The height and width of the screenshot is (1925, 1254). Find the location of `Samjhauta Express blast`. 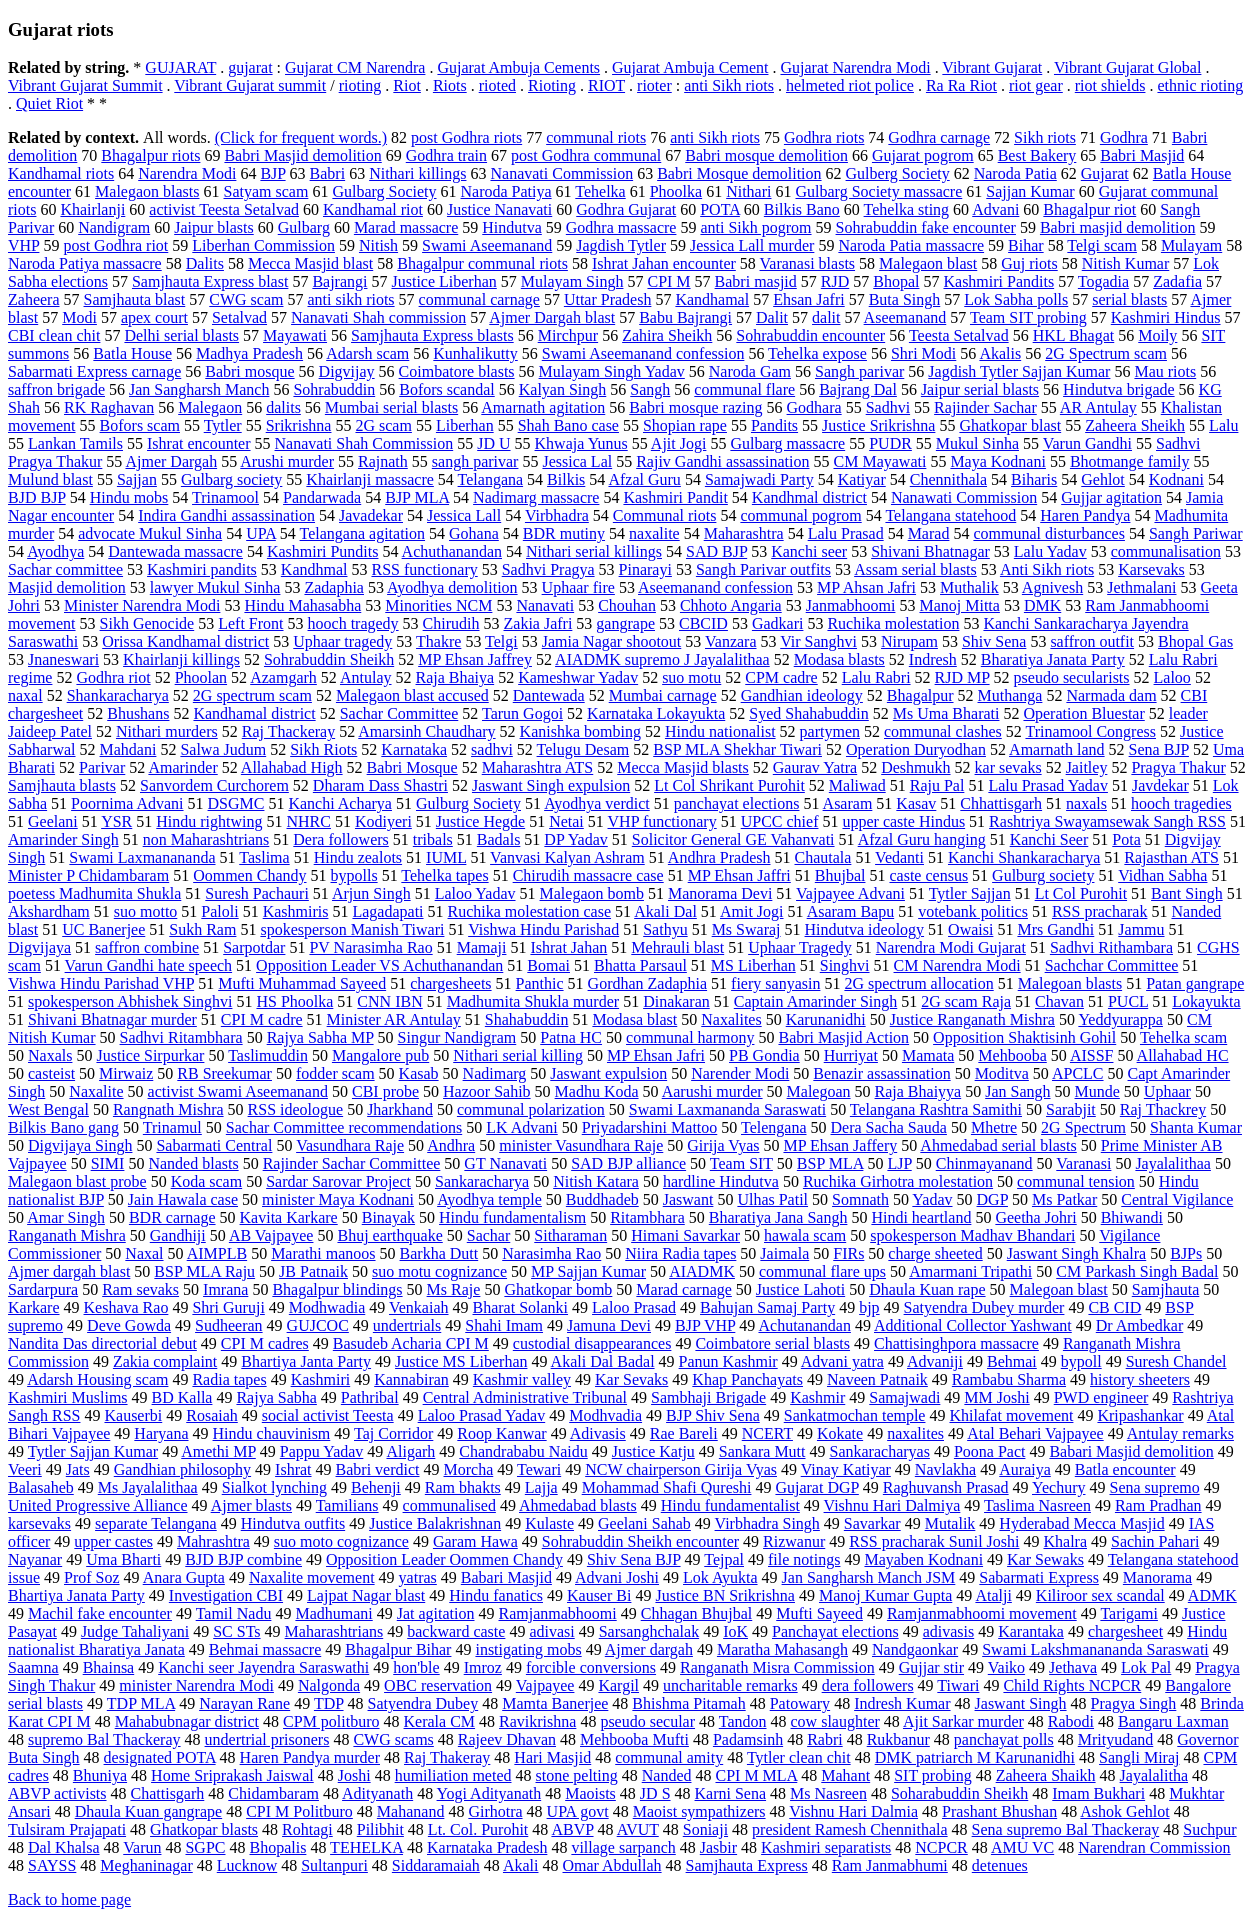

Samjhauta Express blast is located at coordinates (210, 281).